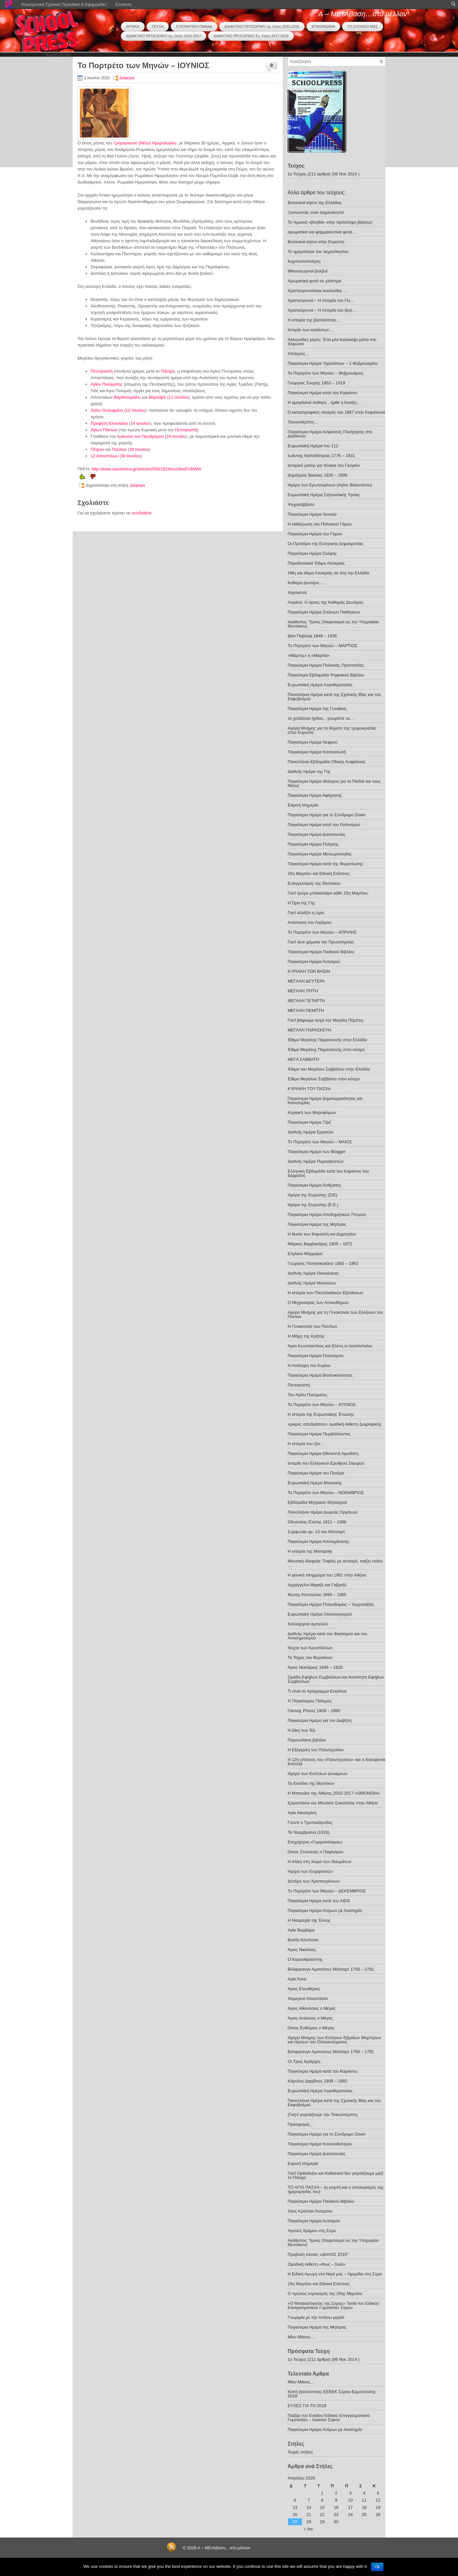  I want to click on Η Ώρα της Γης, so click(301, 902).